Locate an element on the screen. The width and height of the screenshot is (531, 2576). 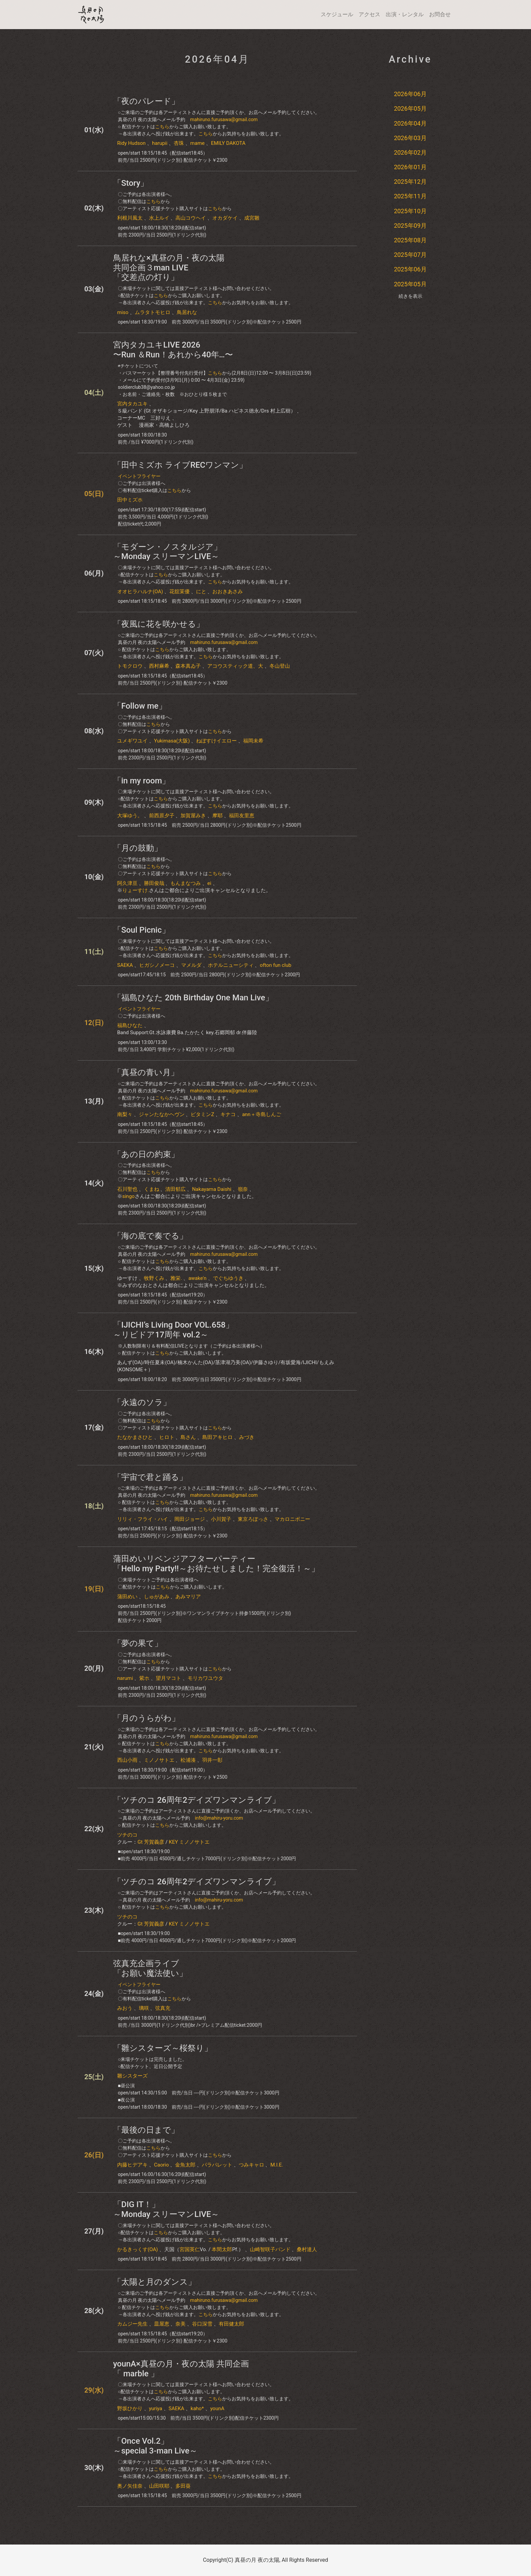
ei is located at coordinates (209, 883).